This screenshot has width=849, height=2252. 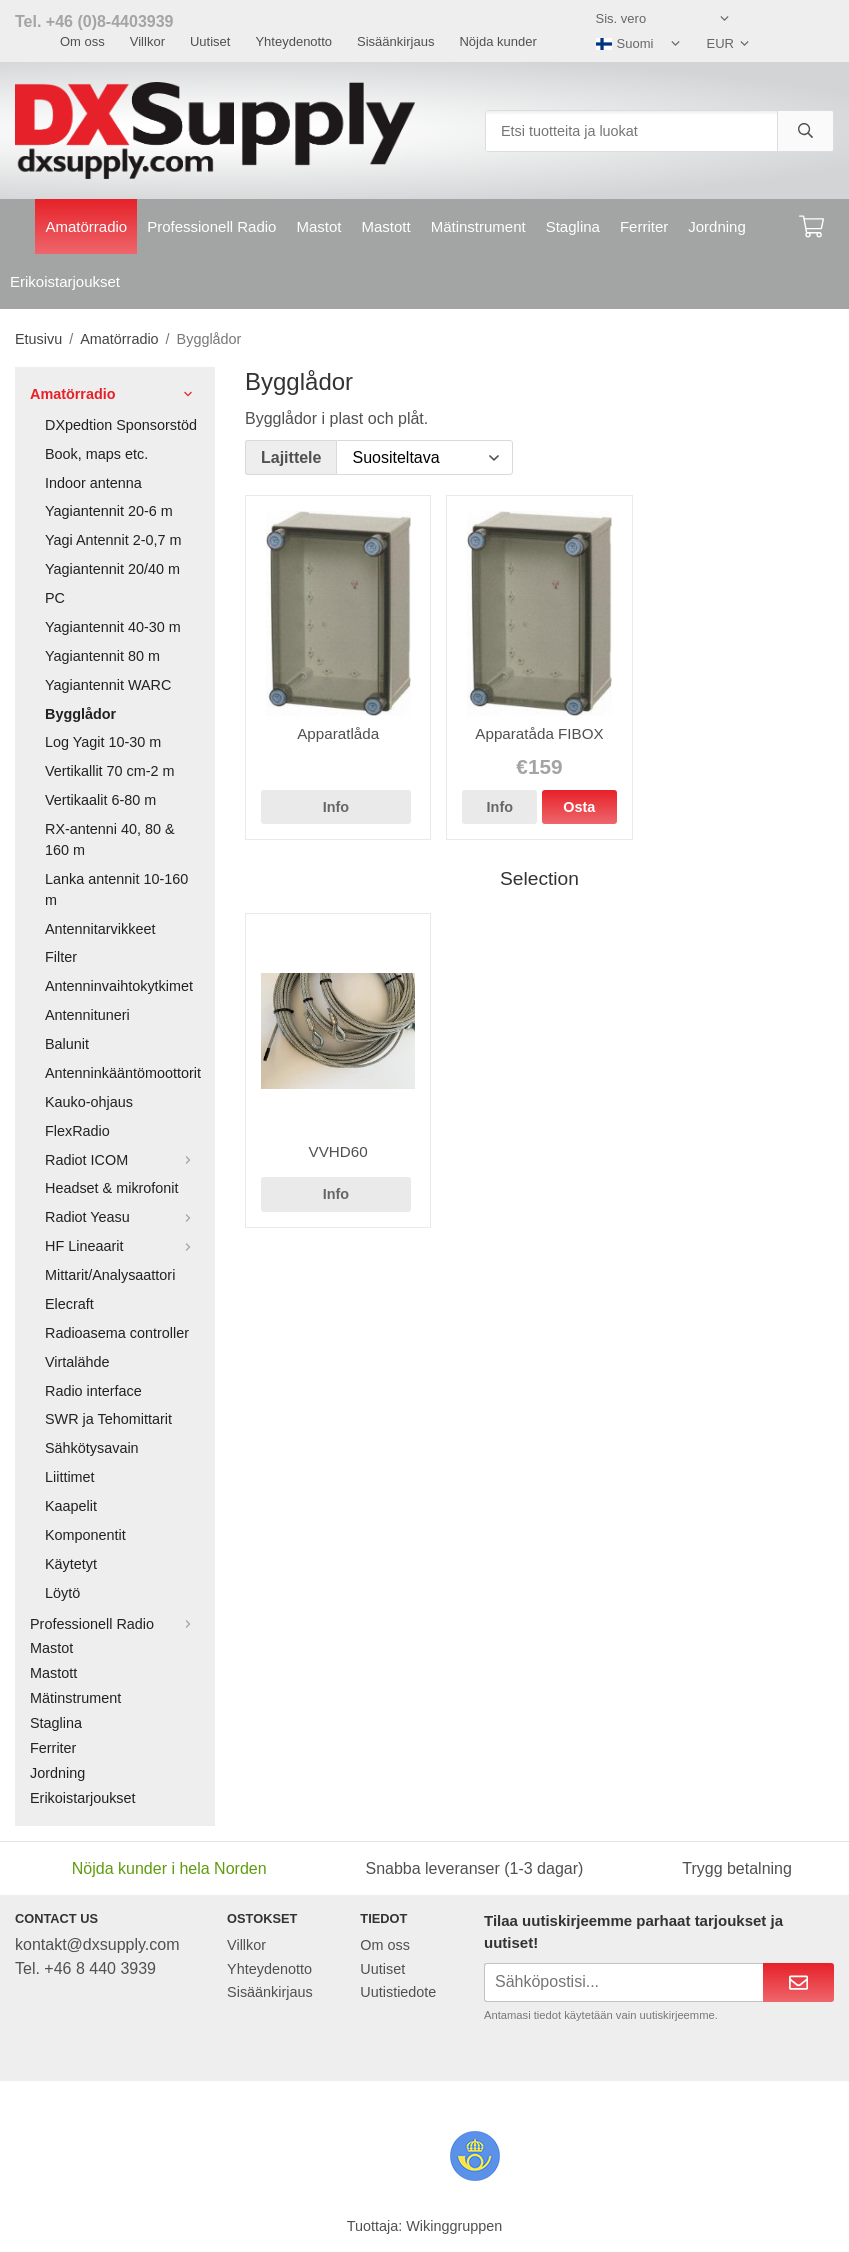 I want to click on Komponentit, so click(x=85, y=1535).